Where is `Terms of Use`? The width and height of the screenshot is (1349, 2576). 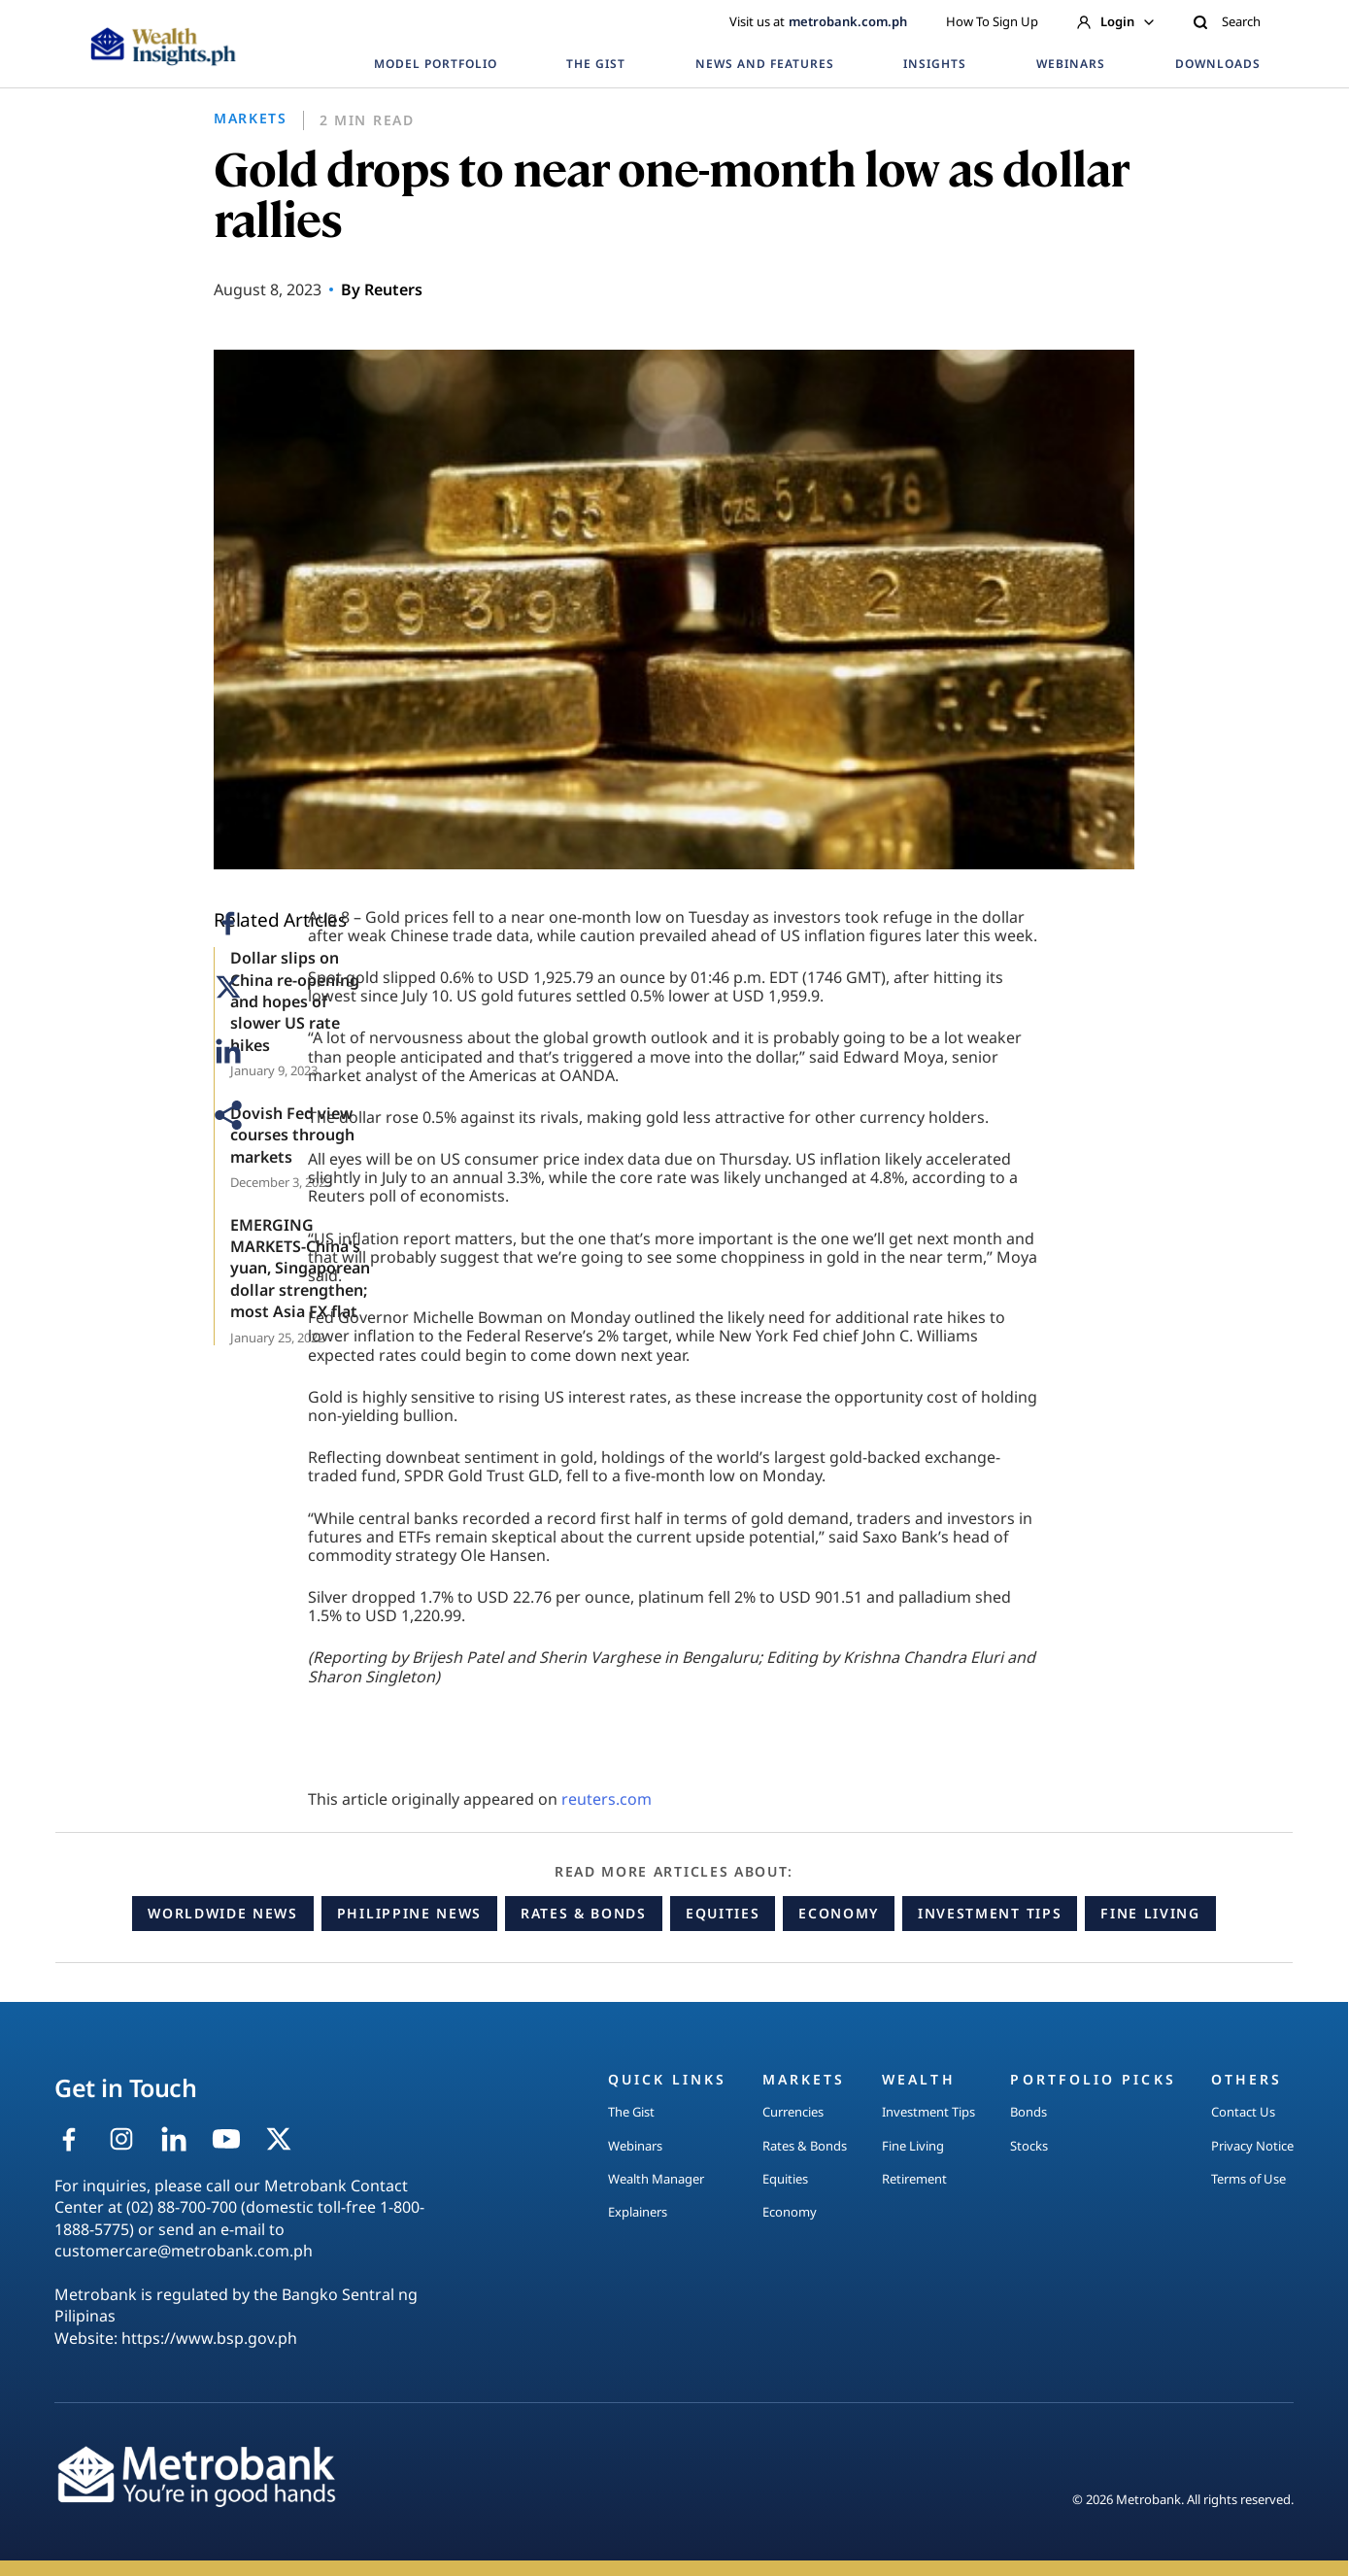
Terms of Use is located at coordinates (1248, 2178).